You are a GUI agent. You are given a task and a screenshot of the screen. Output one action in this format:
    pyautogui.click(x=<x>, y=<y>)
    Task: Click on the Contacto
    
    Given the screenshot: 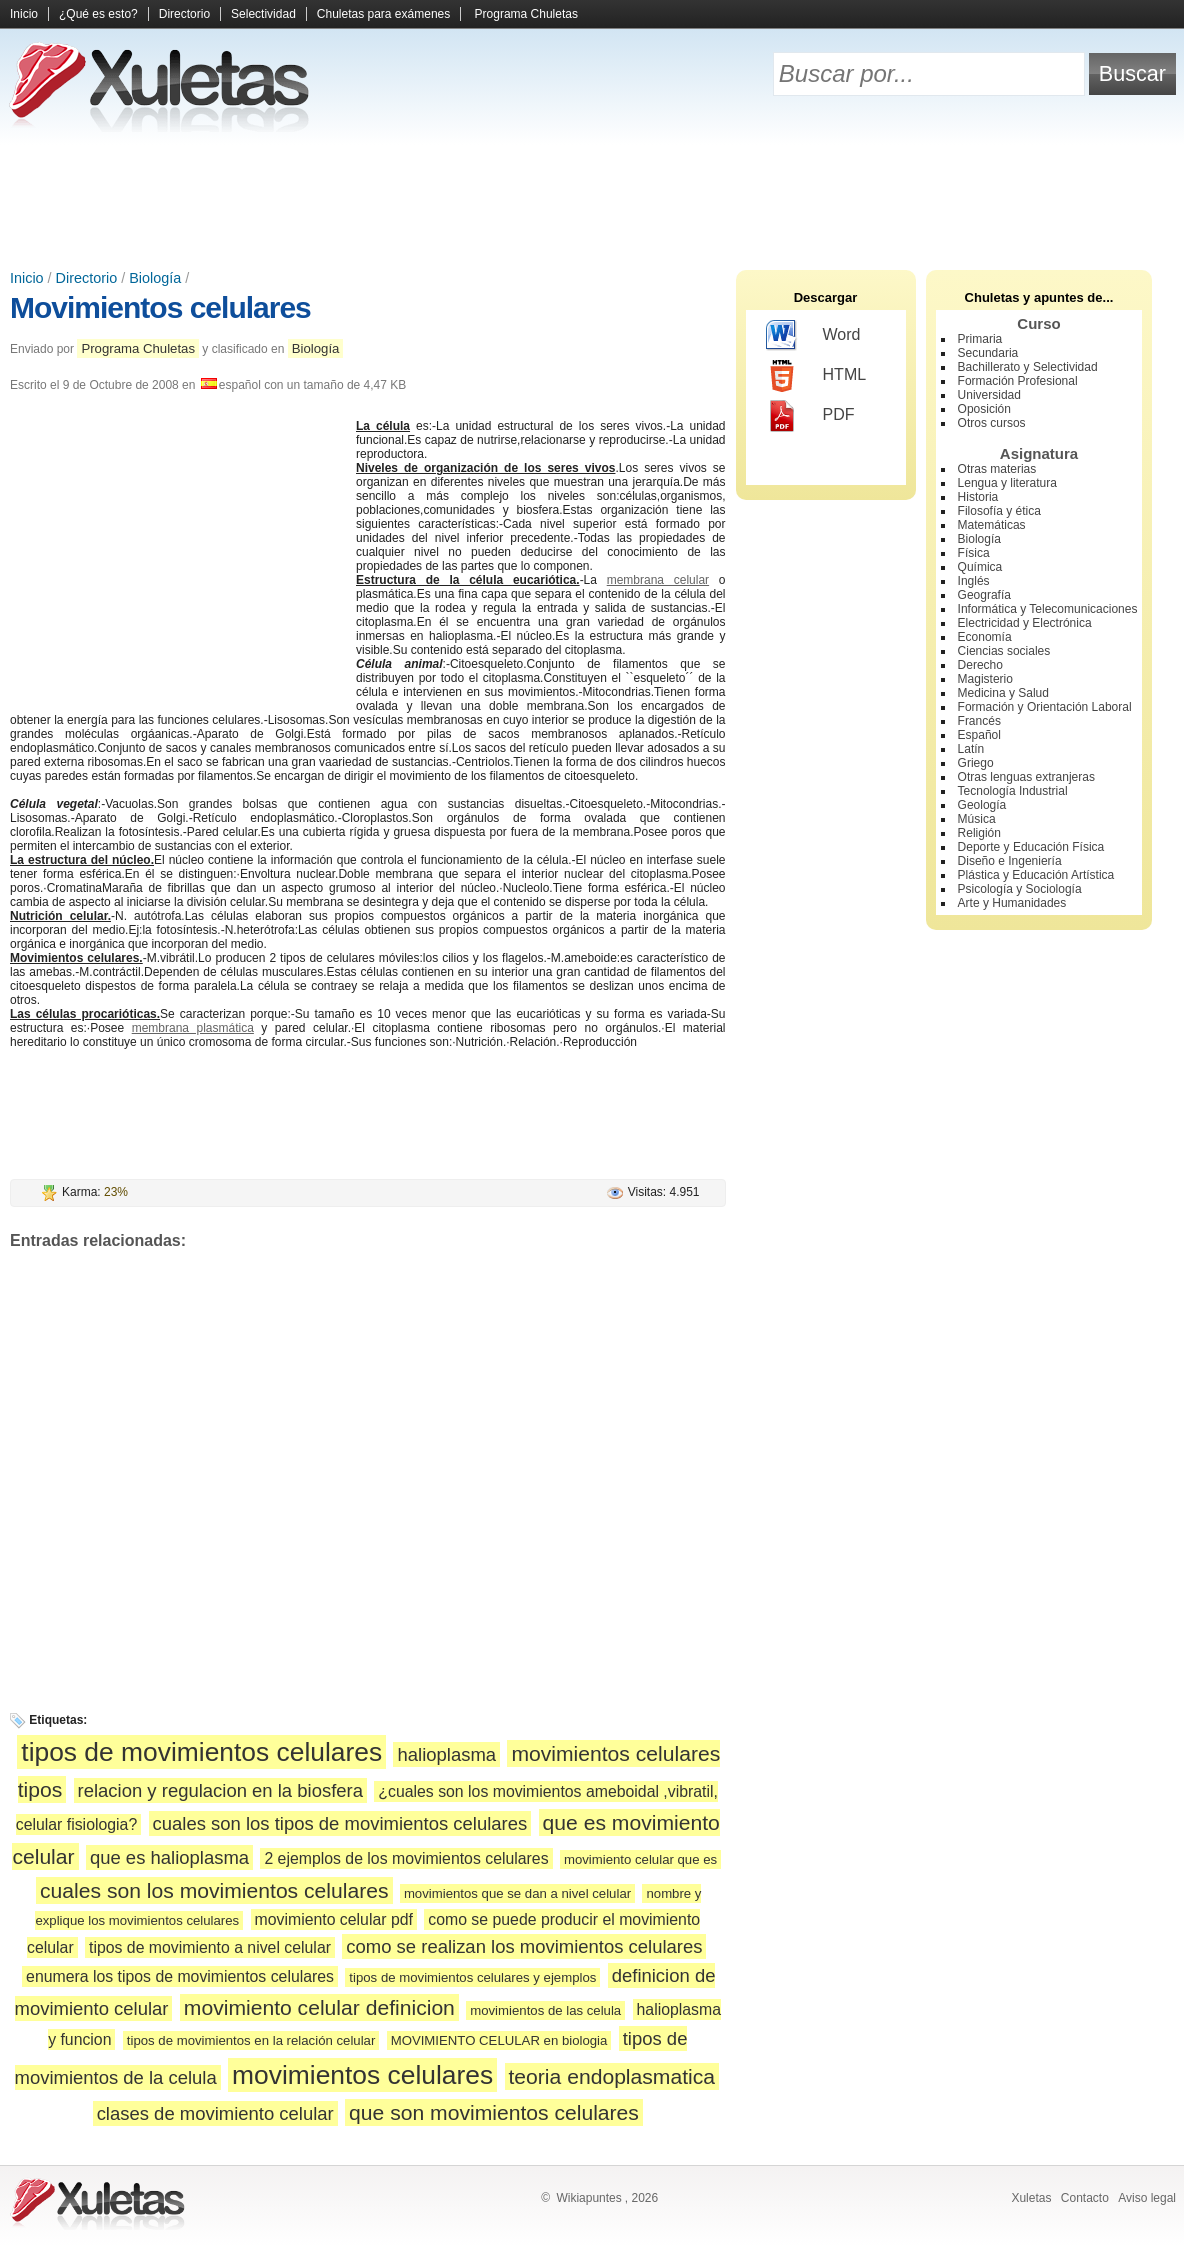 What is the action you would take?
    pyautogui.click(x=1085, y=2198)
    